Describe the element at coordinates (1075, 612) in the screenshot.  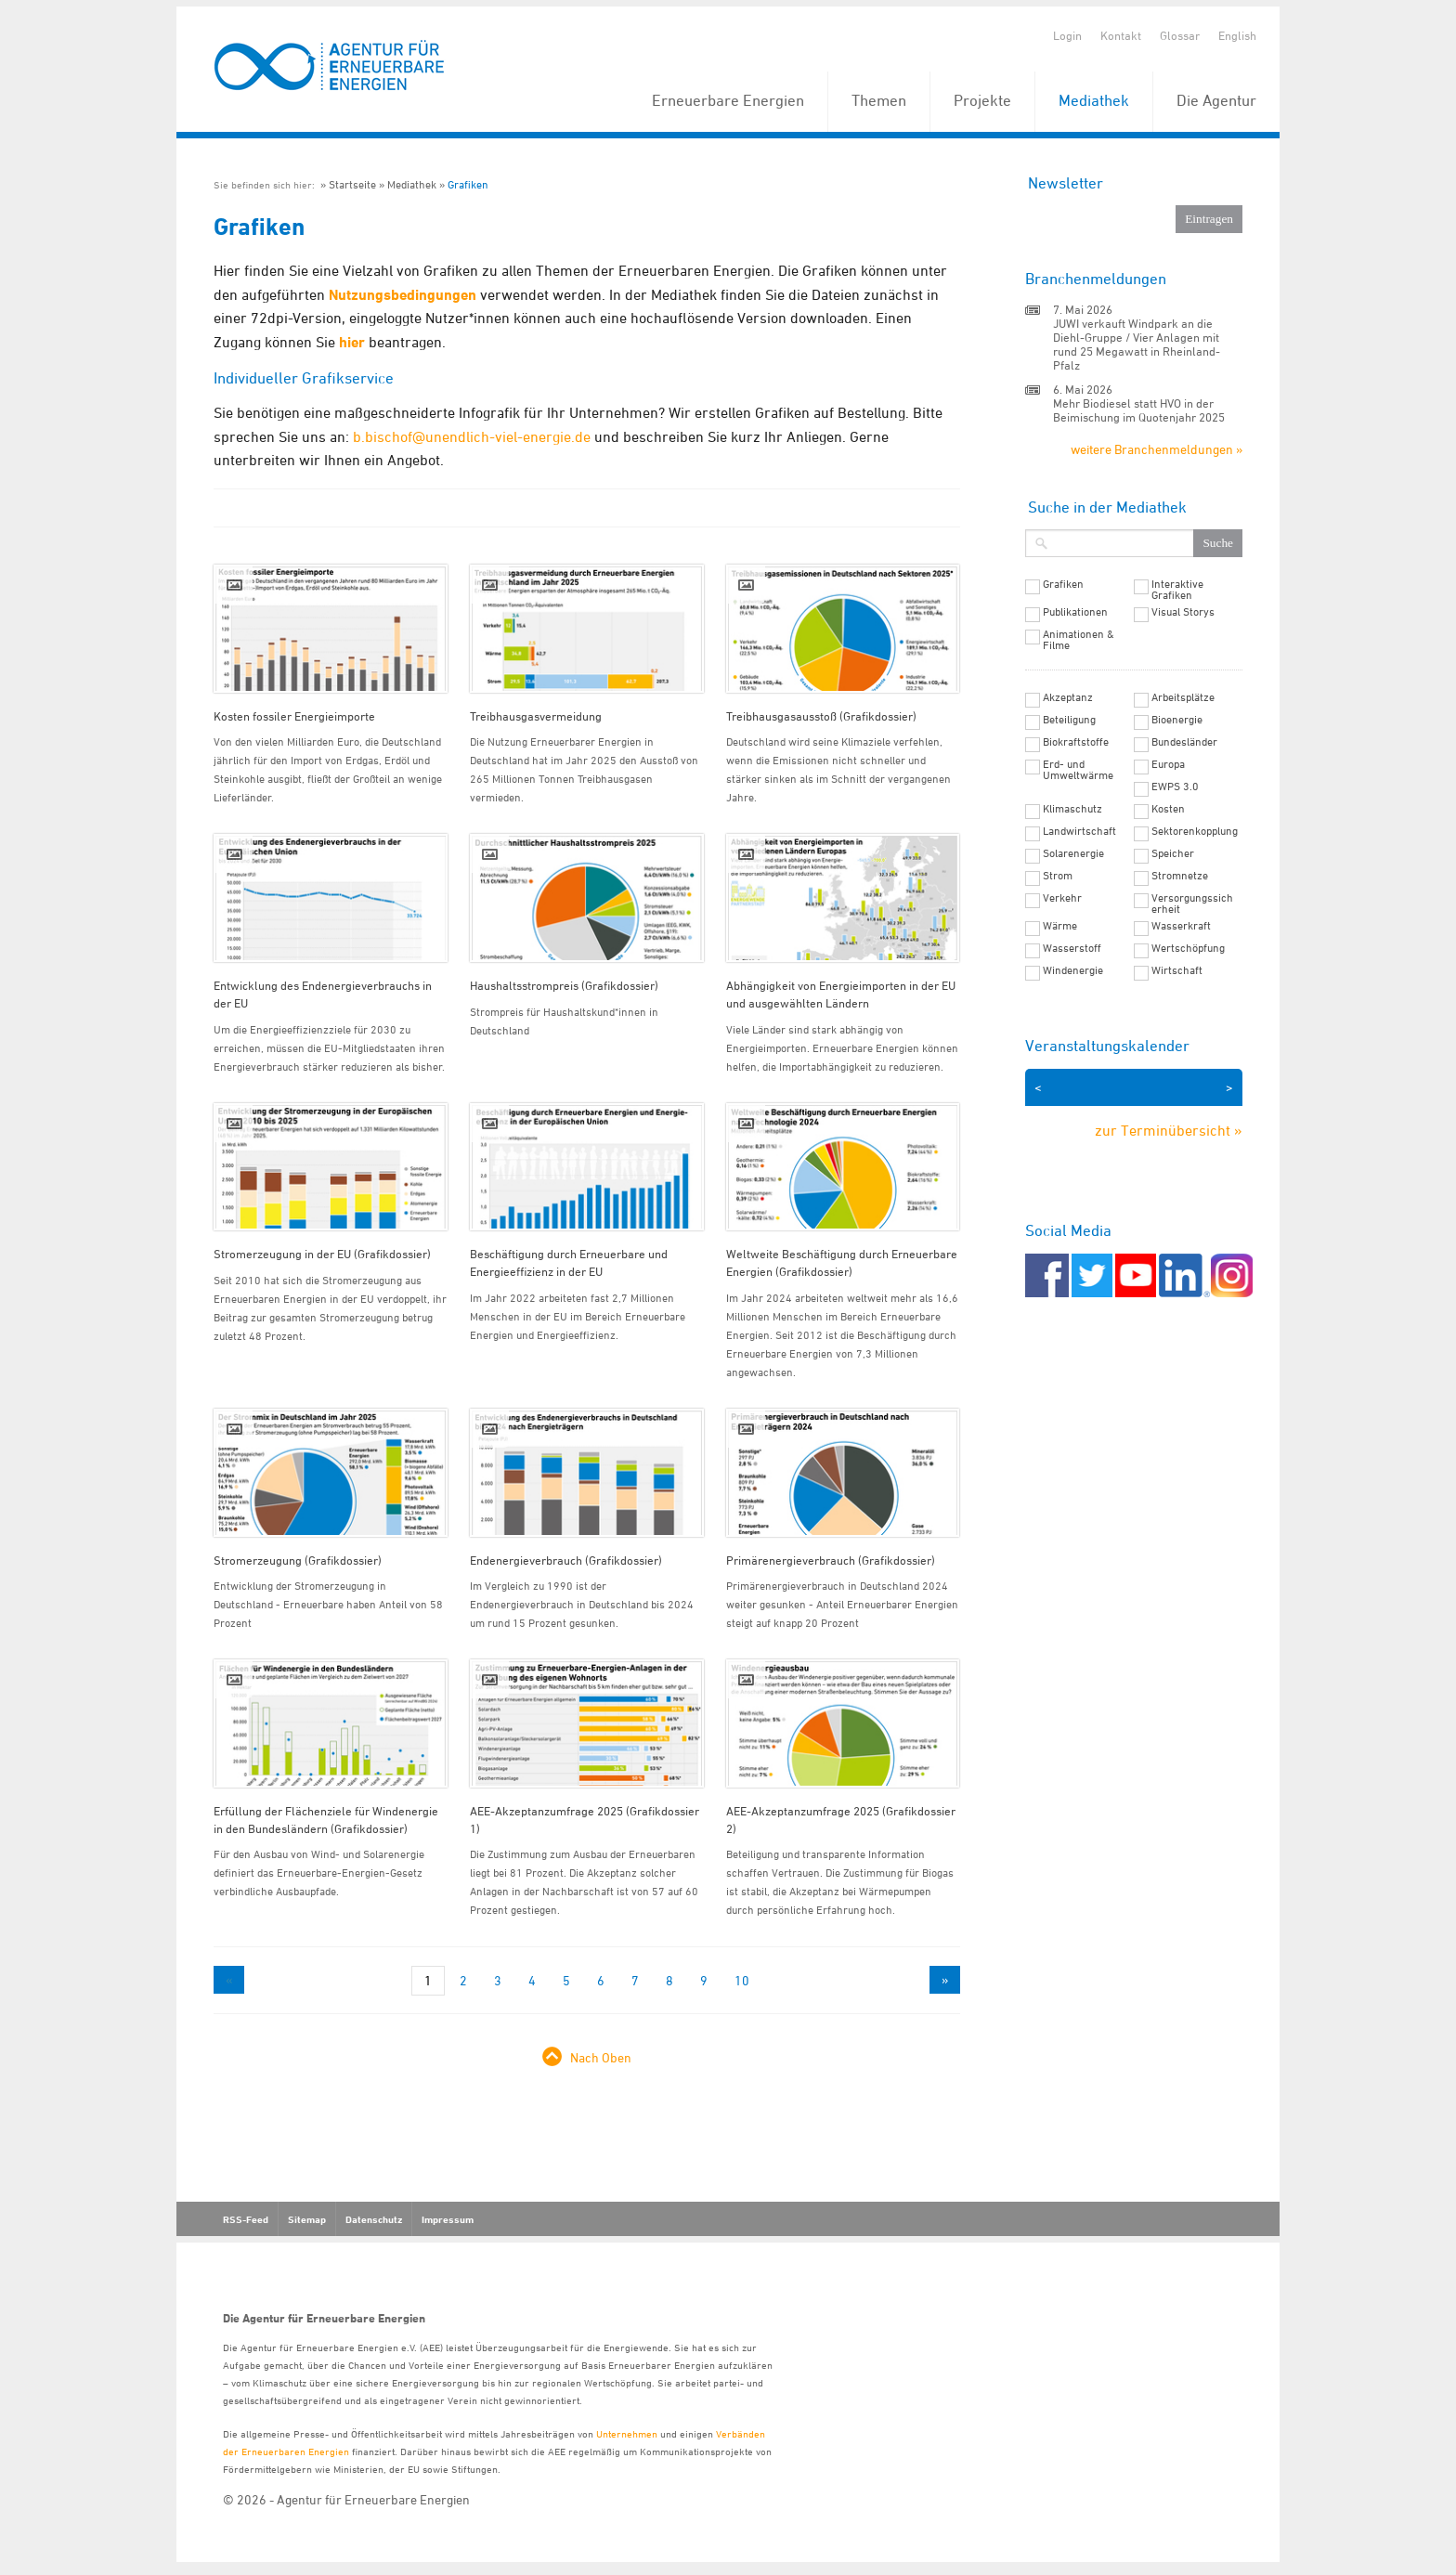
I see `Publikationen` at that location.